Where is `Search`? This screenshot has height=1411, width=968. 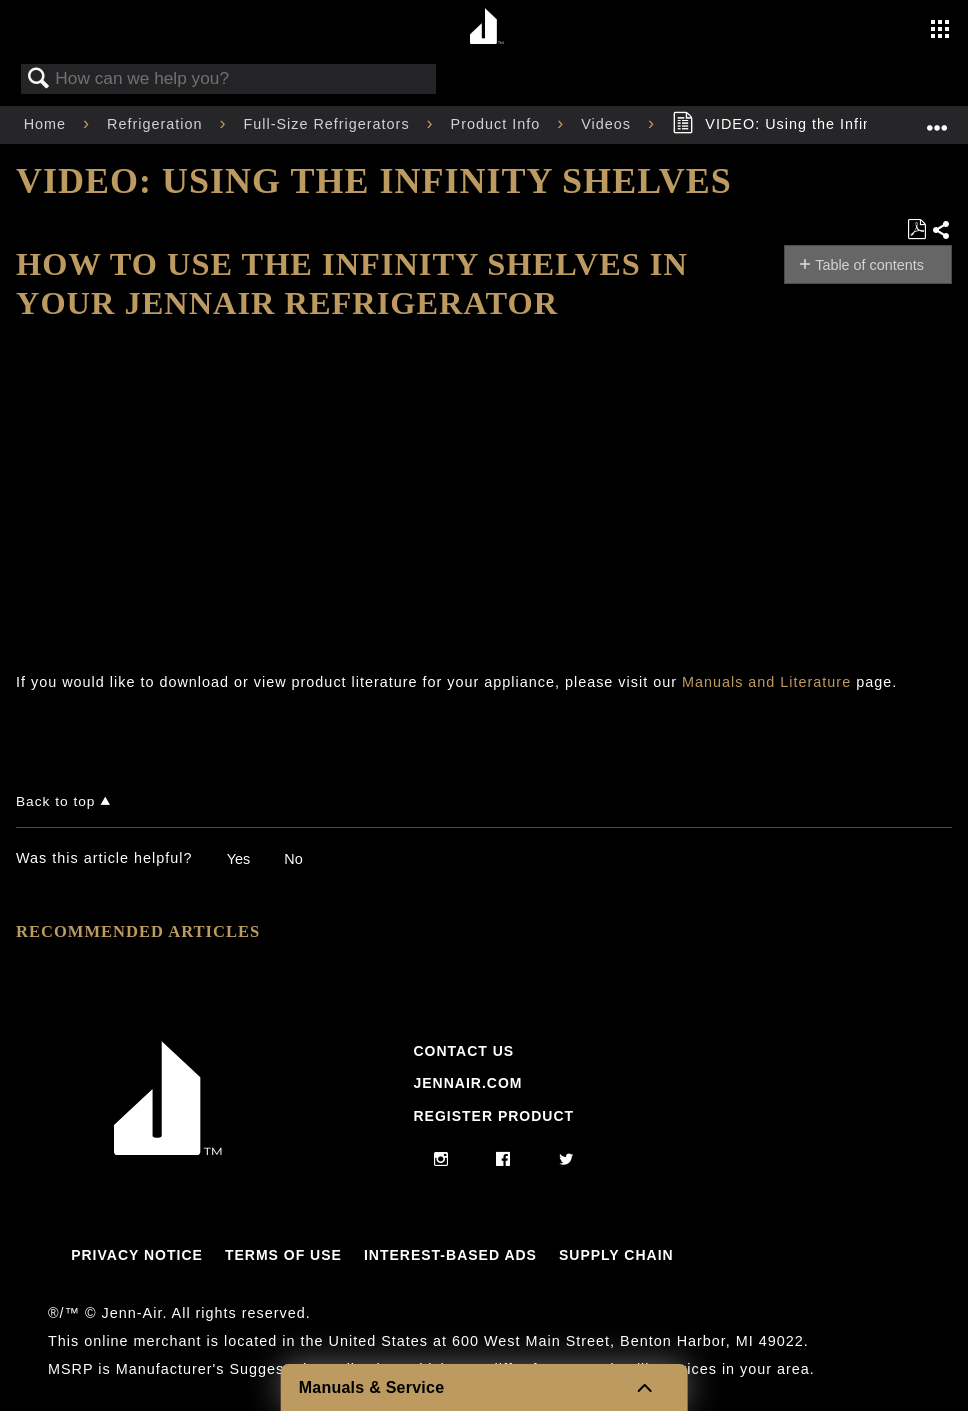
Search is located at coordinates (39, 79).